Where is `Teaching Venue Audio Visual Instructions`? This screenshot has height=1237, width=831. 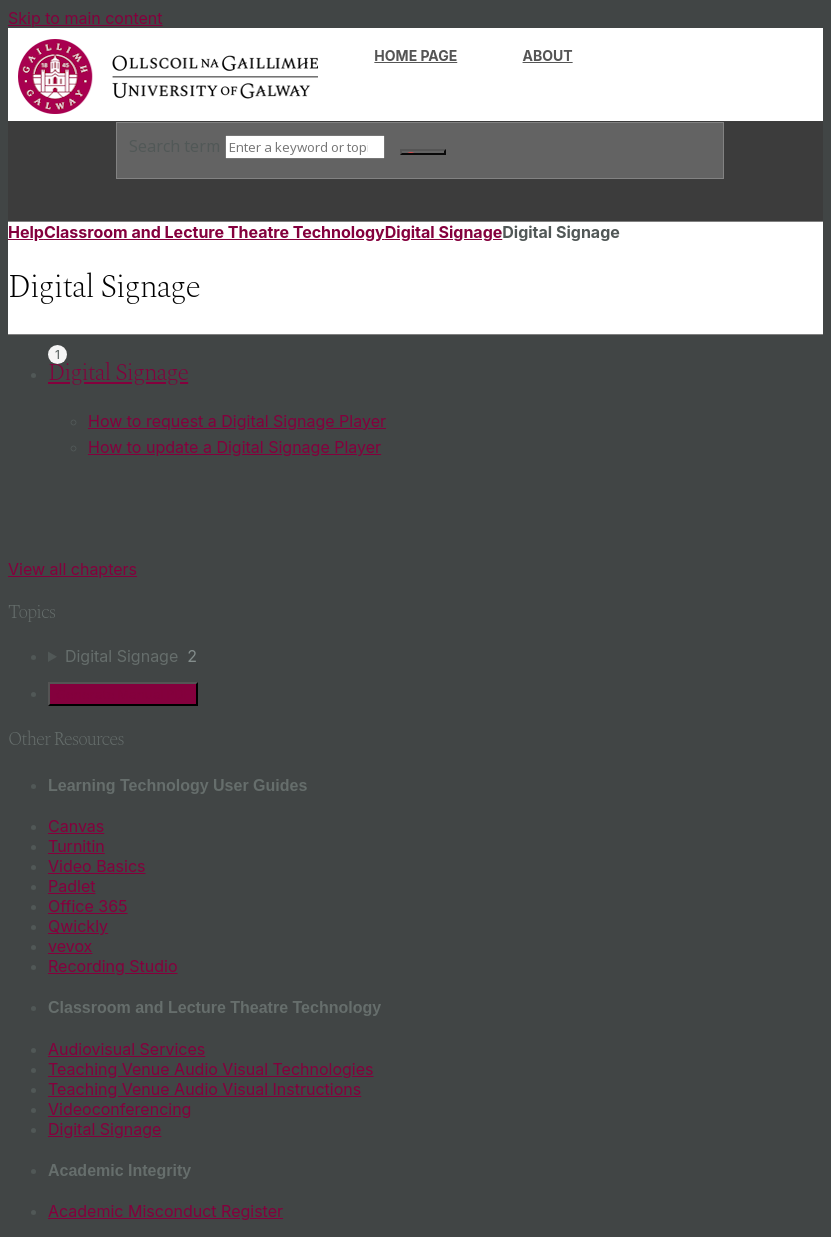
Teaching Venue Audio Visual Instructions is located at coordinates (204, 1089).